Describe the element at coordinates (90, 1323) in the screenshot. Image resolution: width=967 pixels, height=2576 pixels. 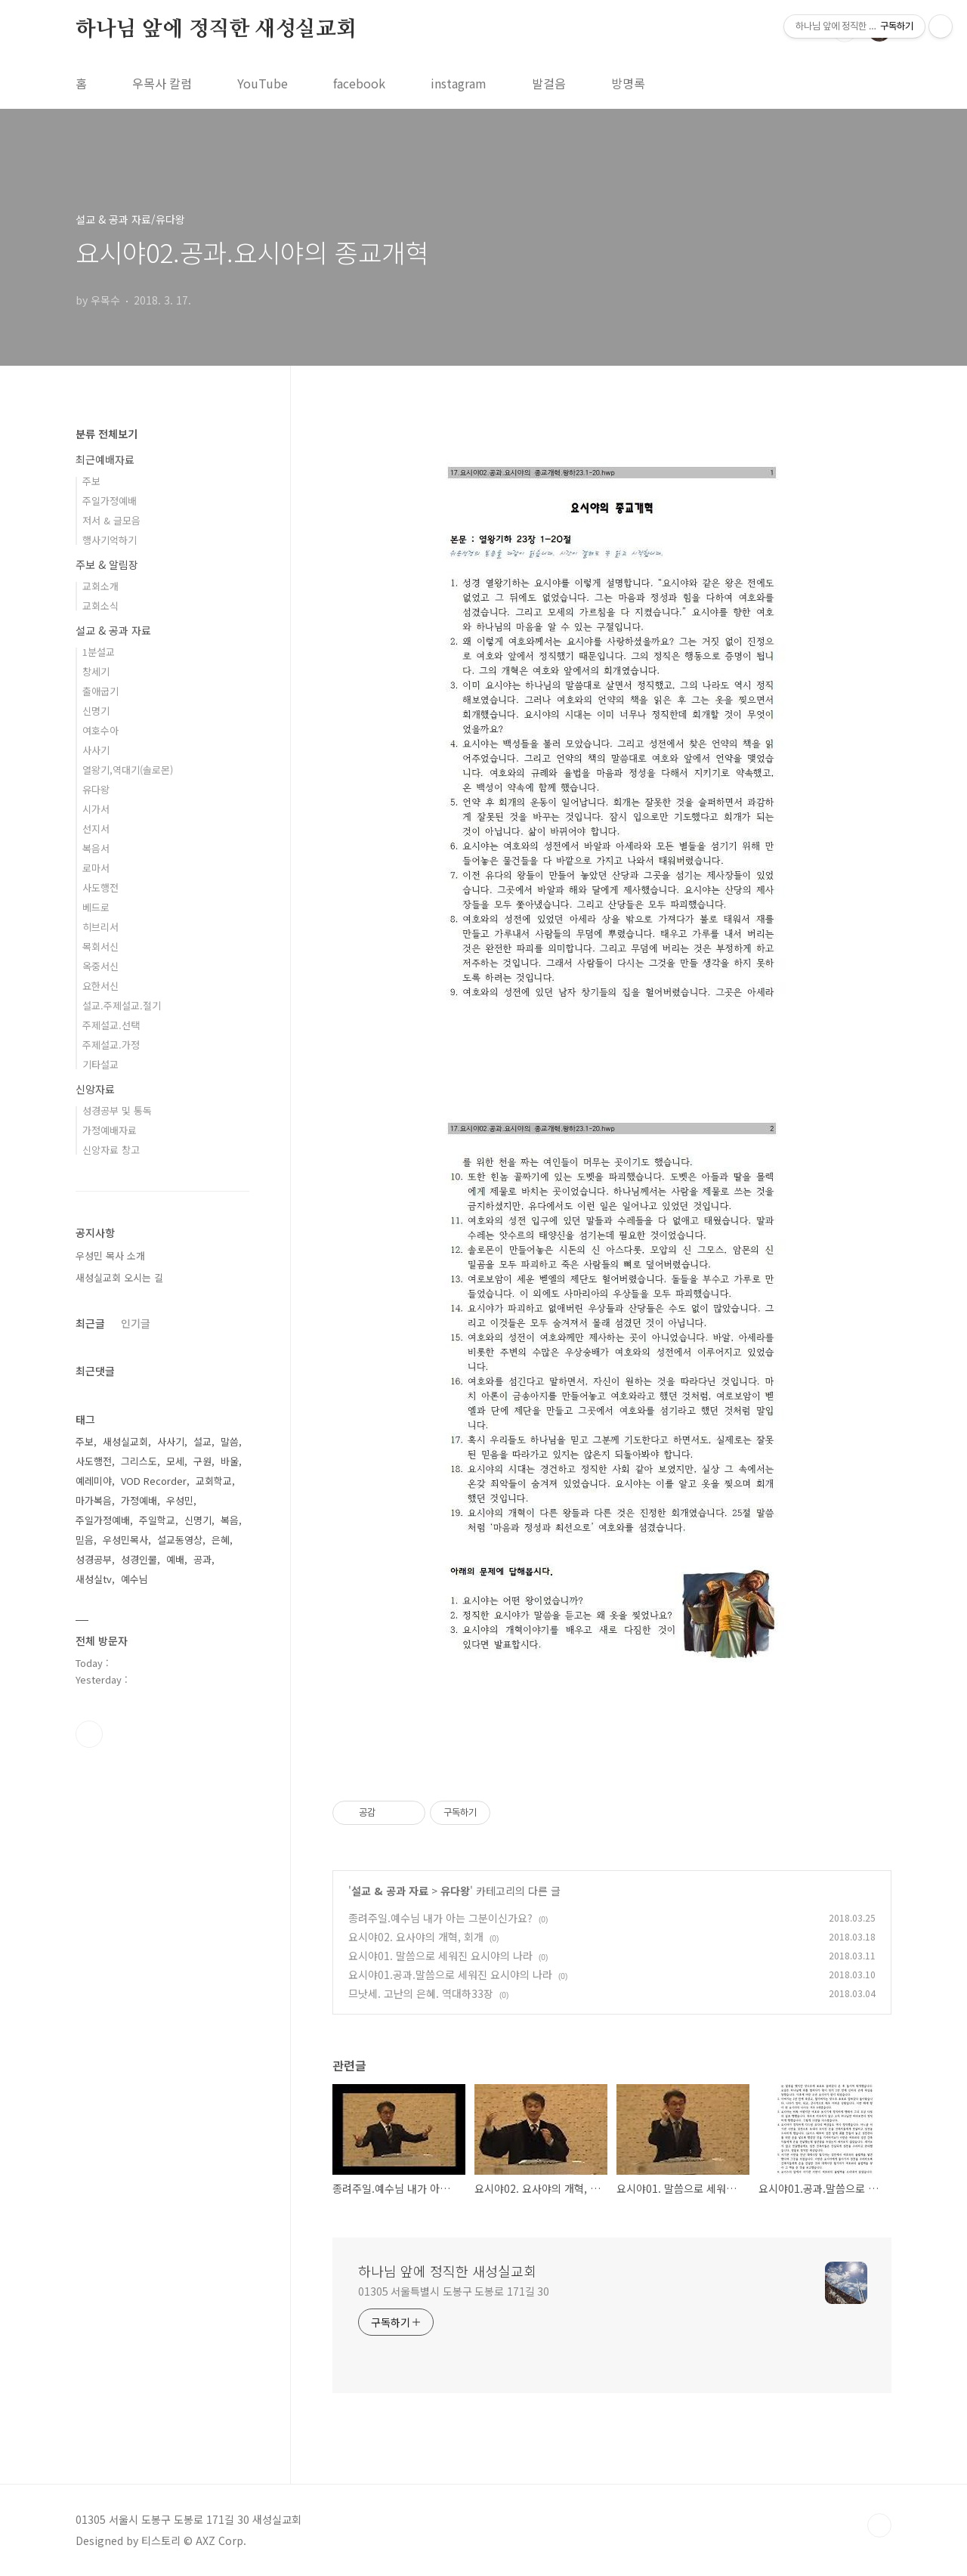
I see `최근글` at that location.